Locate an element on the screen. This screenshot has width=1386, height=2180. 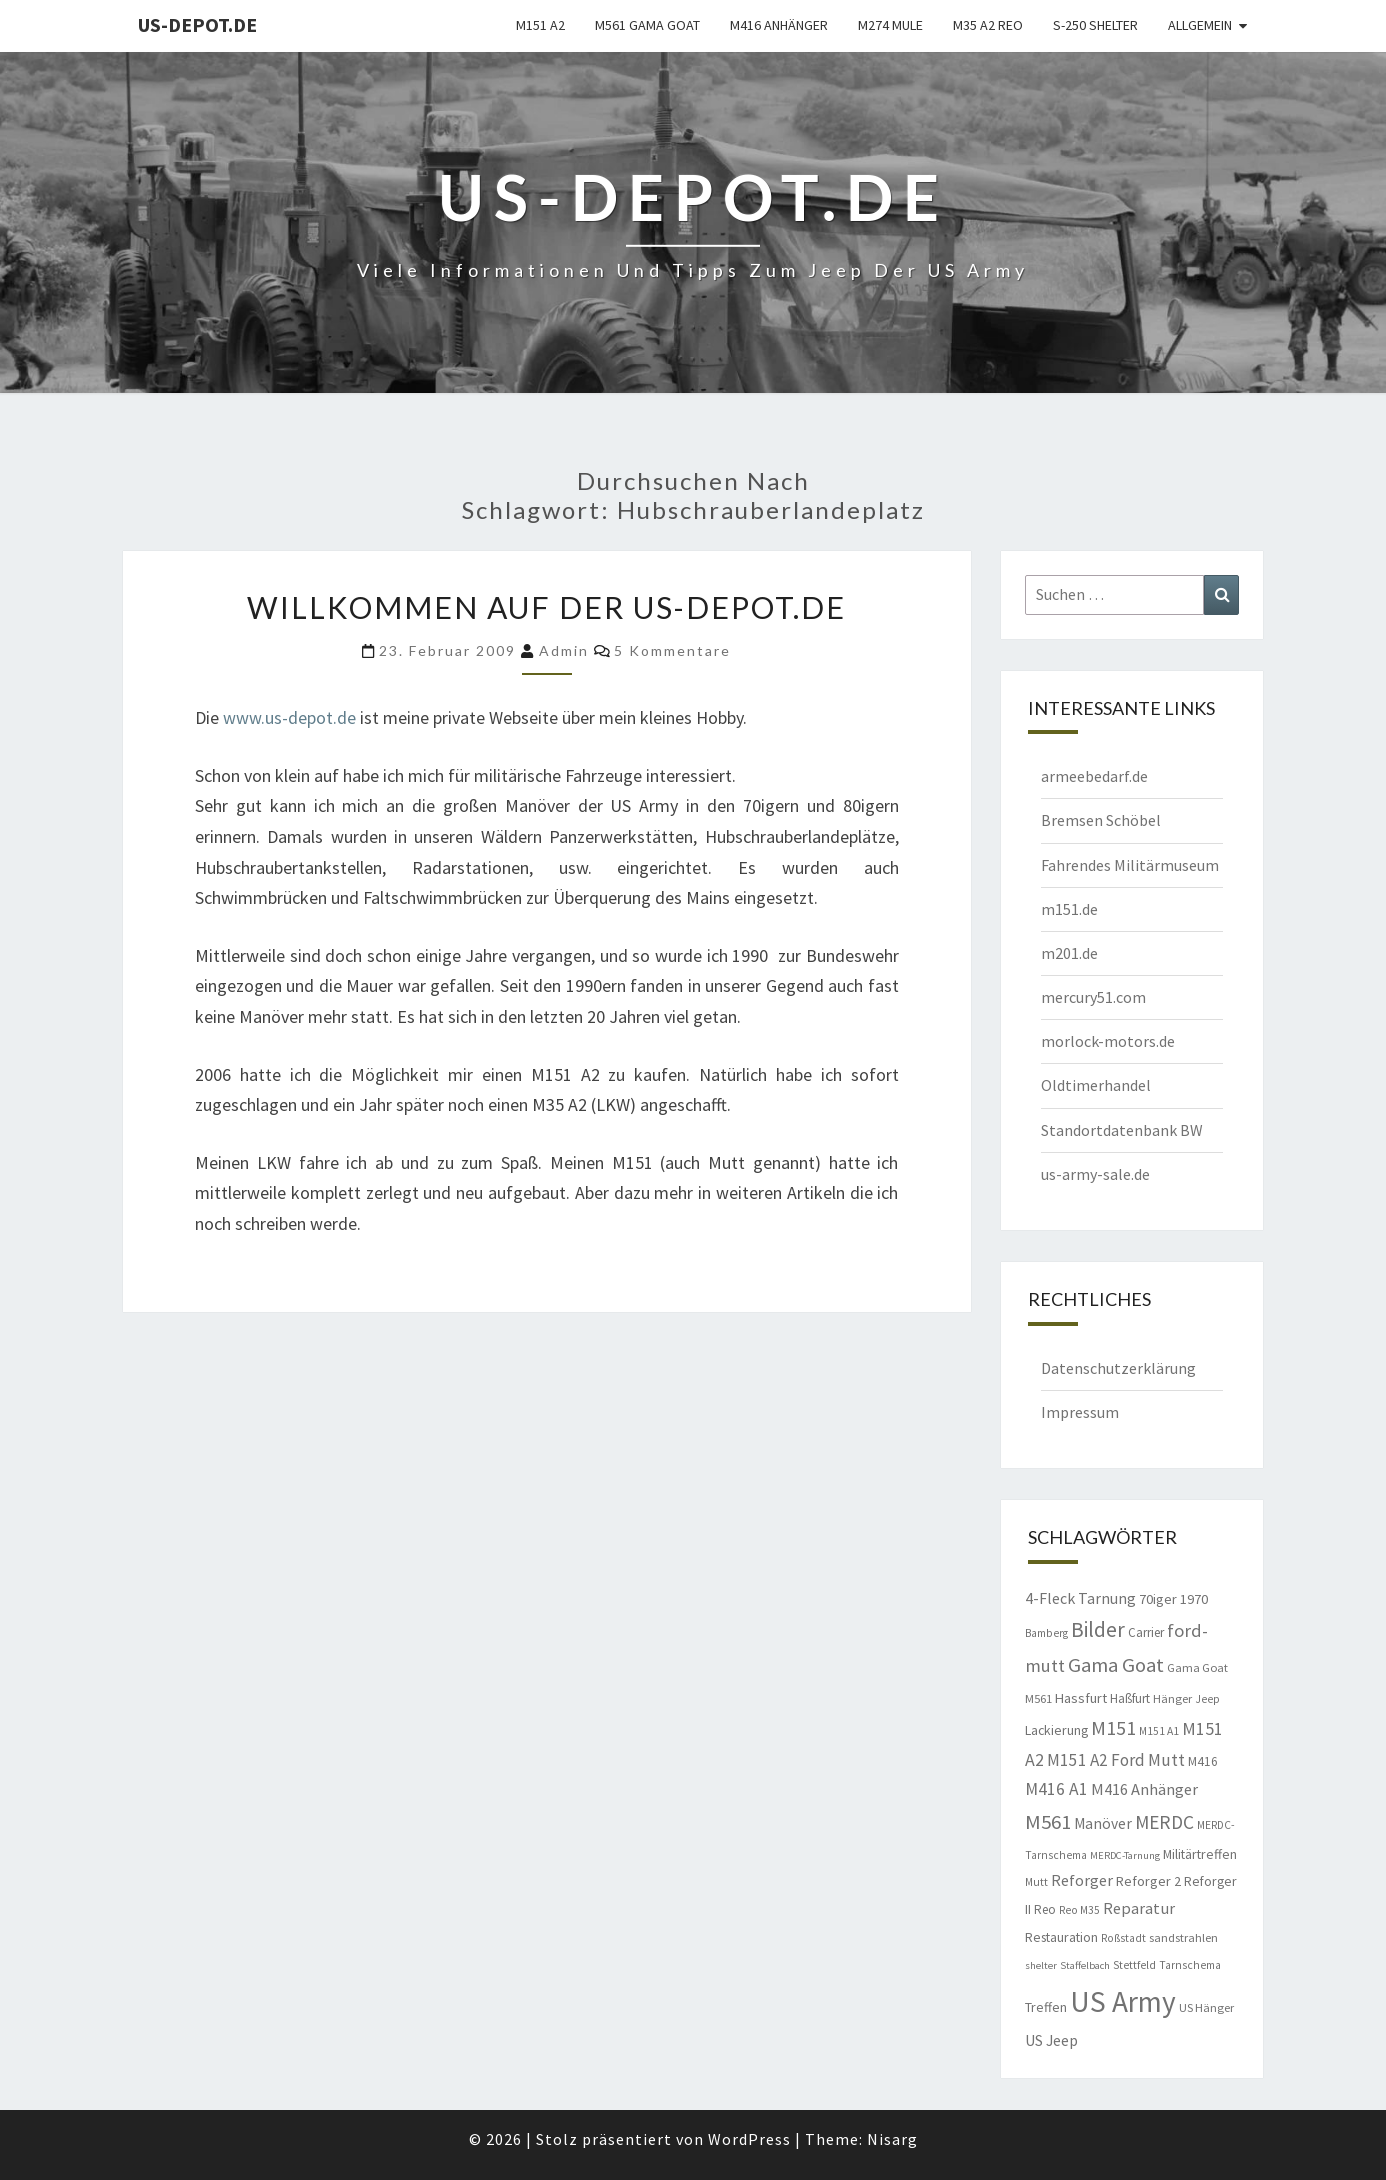
MERDC [MERDC (24 Einträge)] is located at coordinates (1164, 1822).